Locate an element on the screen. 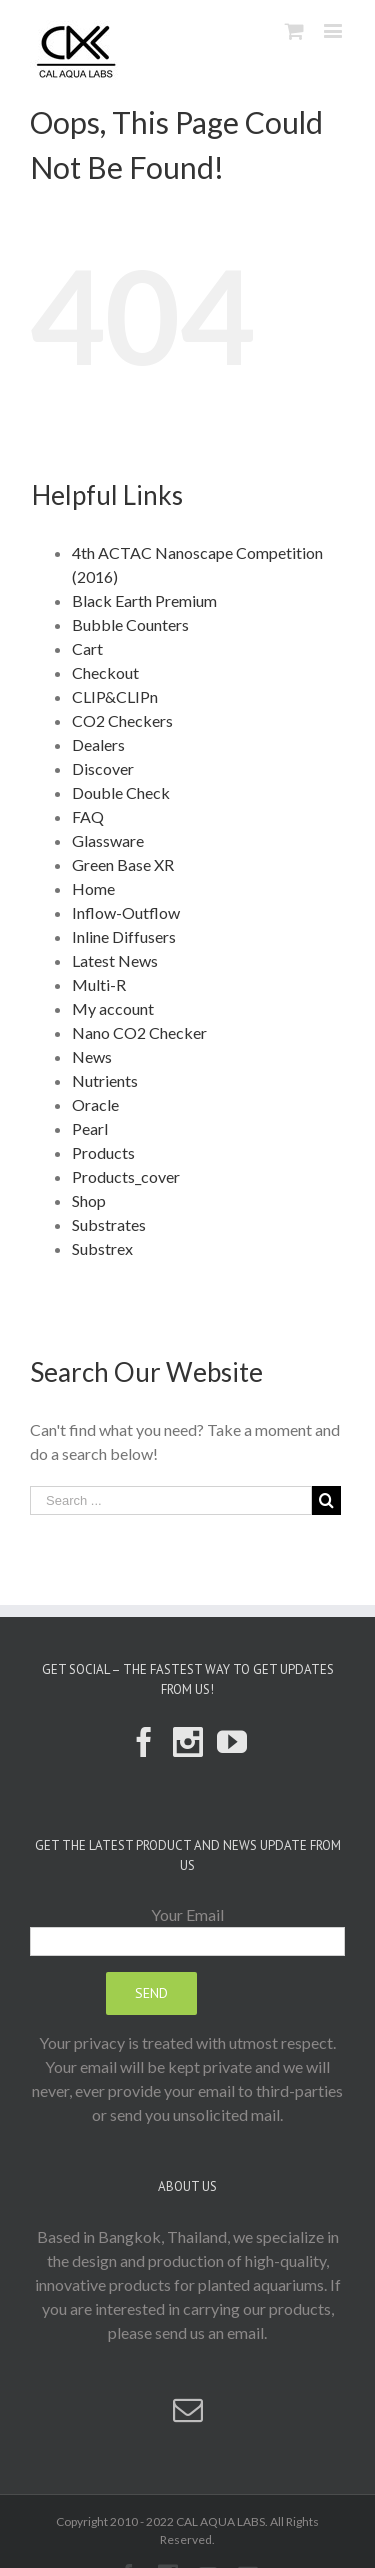 The width and height of the screenshot is (375, 2568). Nano CO2 Checker is located at coordinates (139, 1032).